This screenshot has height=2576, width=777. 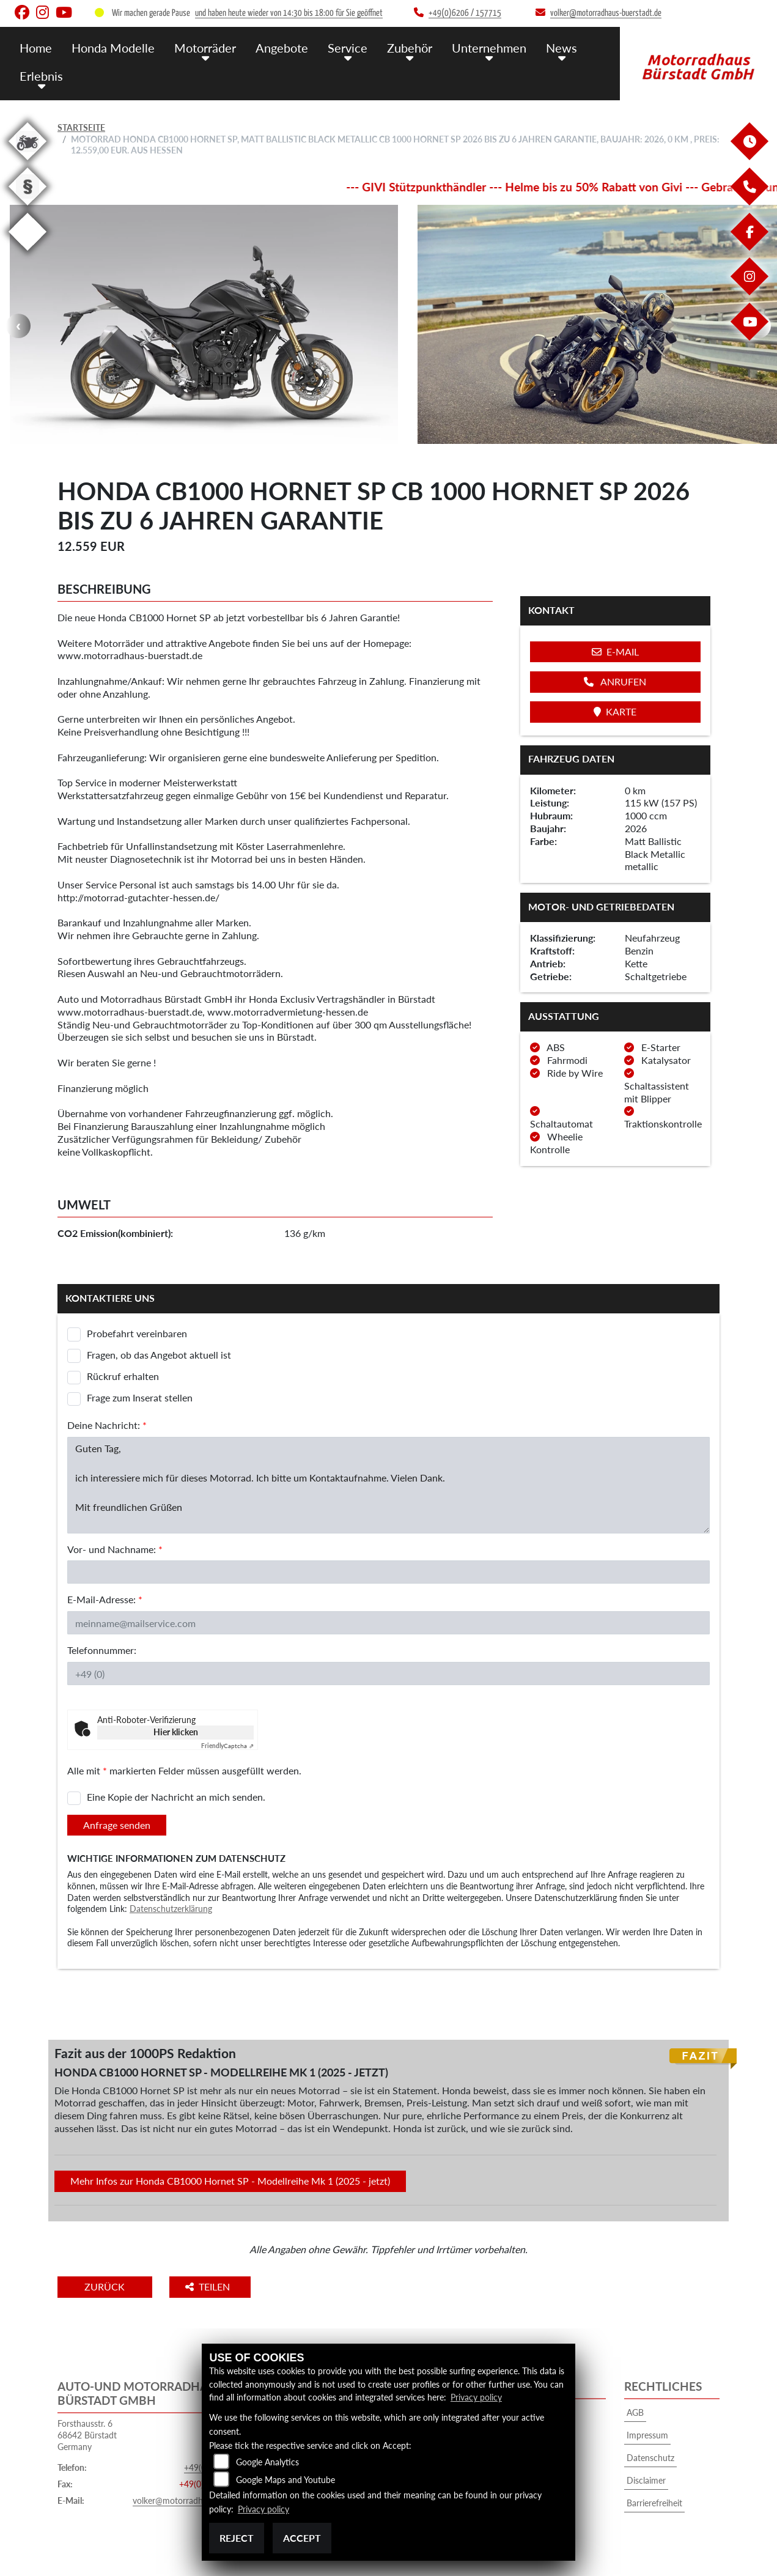 I want to click on Unternehmen, so click(x=476, y=47).